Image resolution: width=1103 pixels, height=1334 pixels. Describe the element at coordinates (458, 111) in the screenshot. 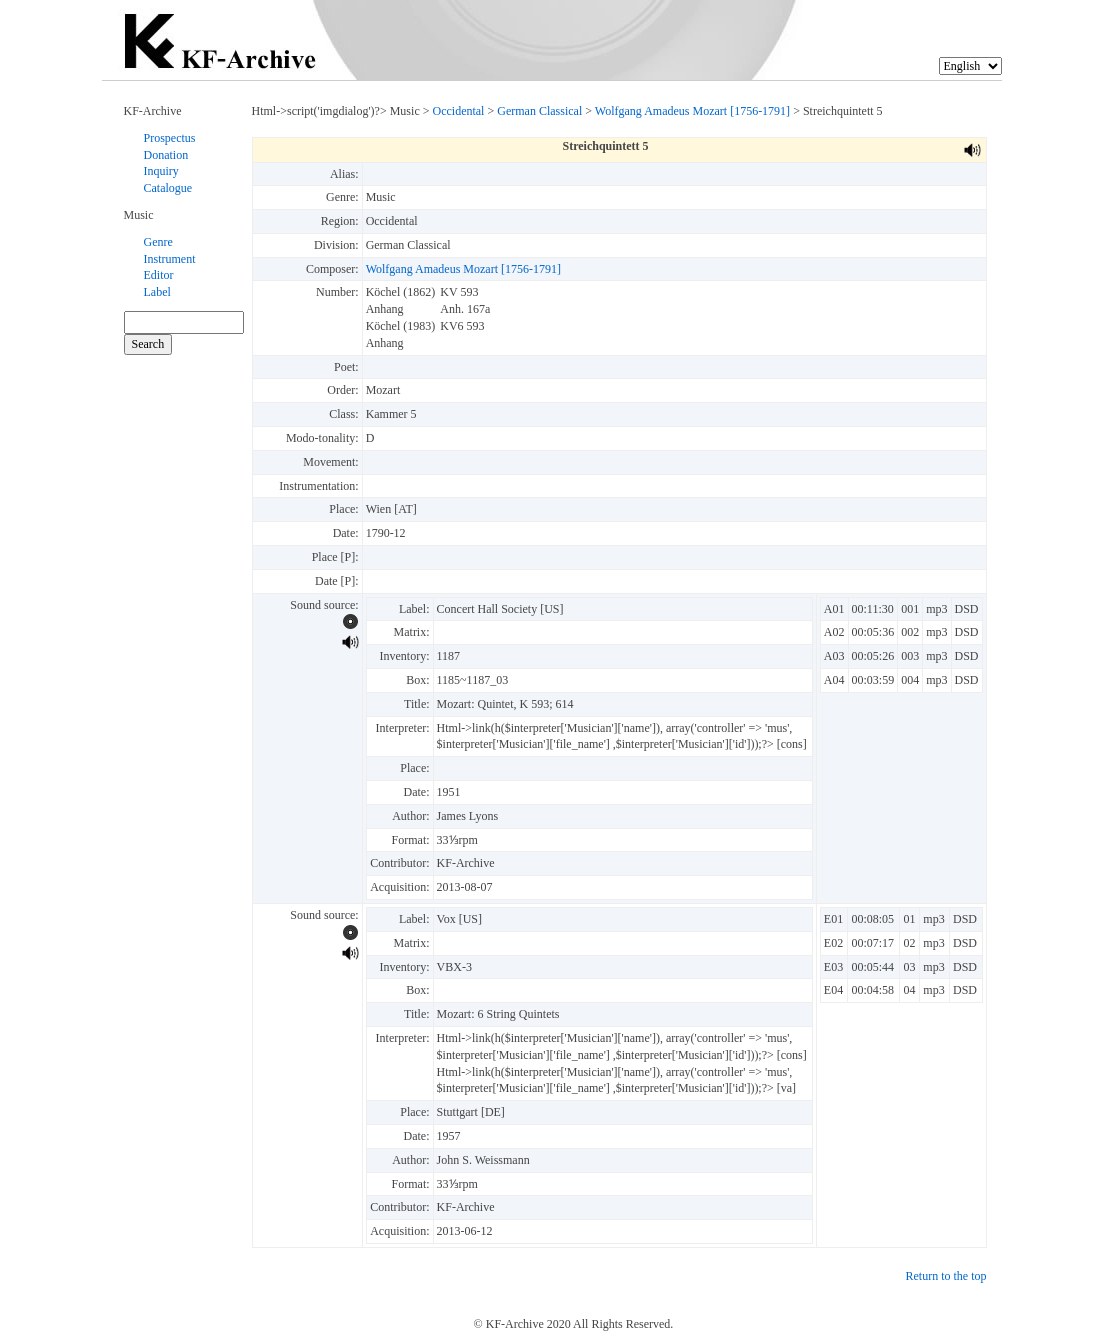

I see `Occidental` at that location.